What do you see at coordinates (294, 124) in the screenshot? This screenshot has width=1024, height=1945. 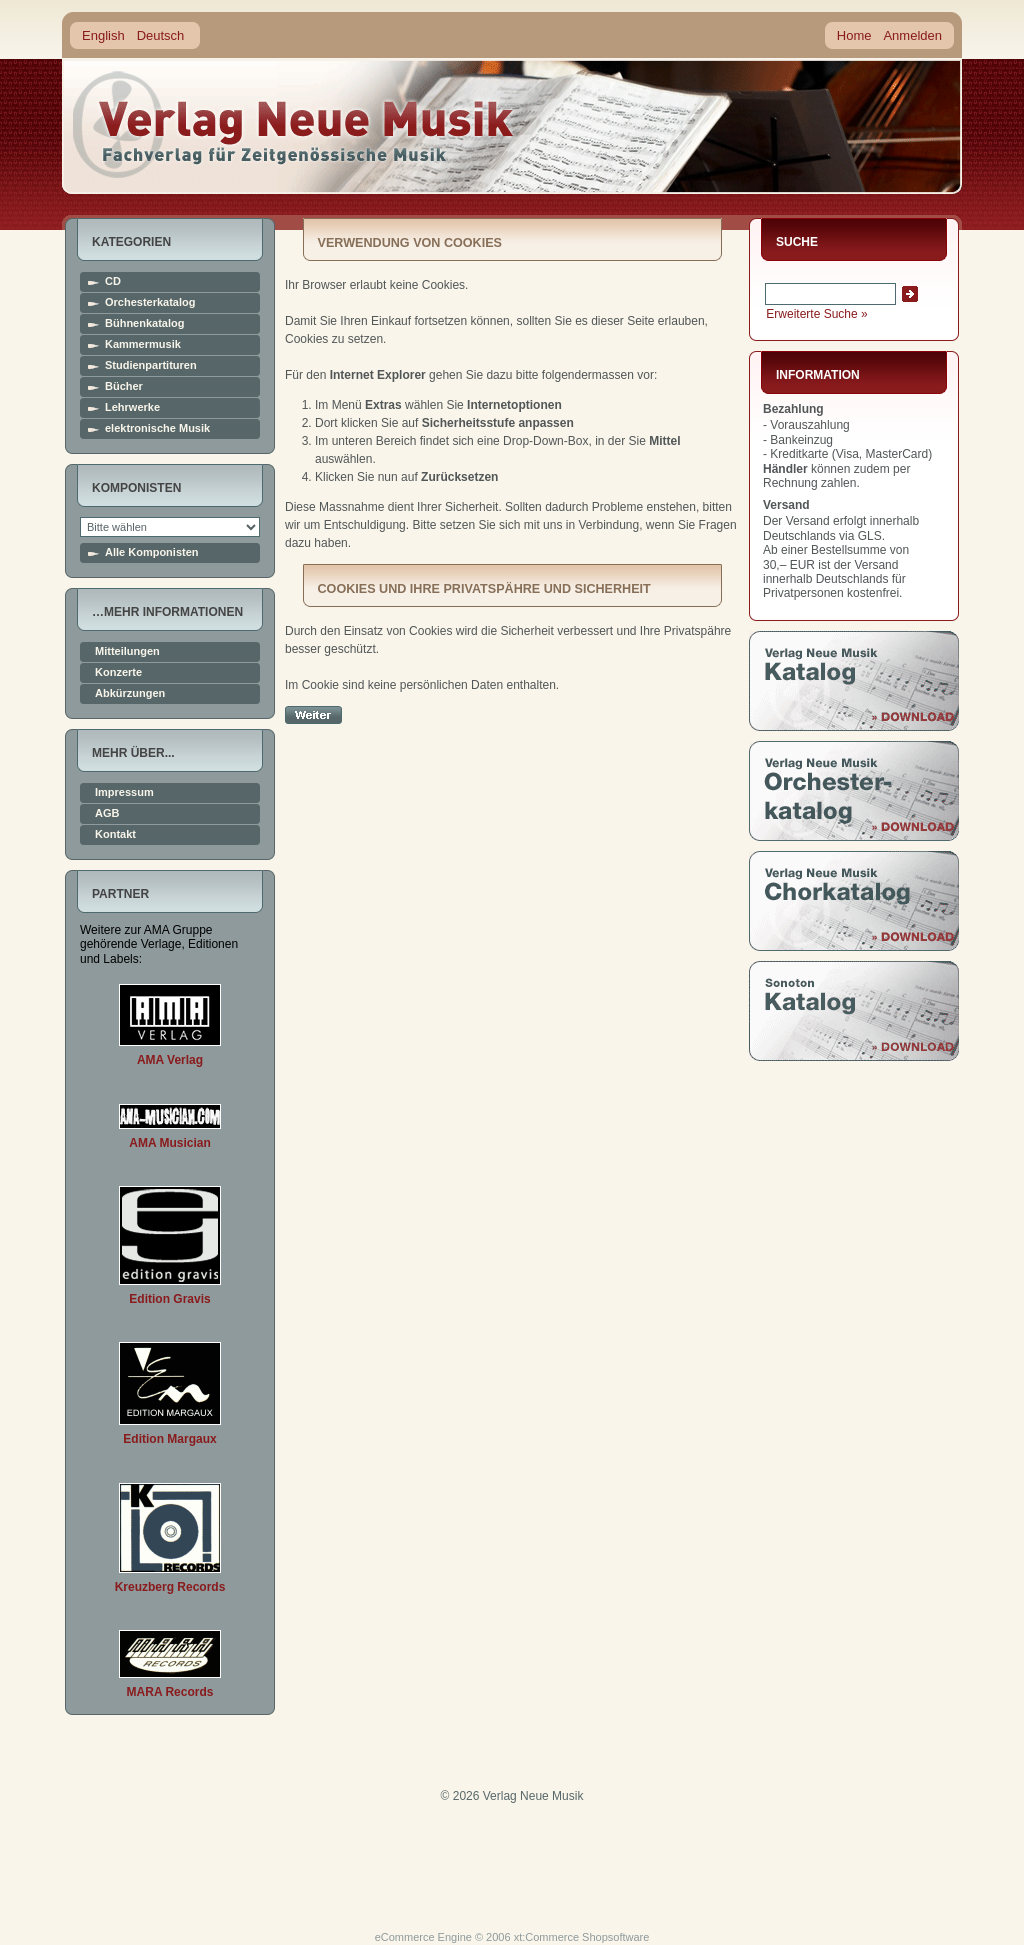 I see `home` at bounding box center [294, 124].